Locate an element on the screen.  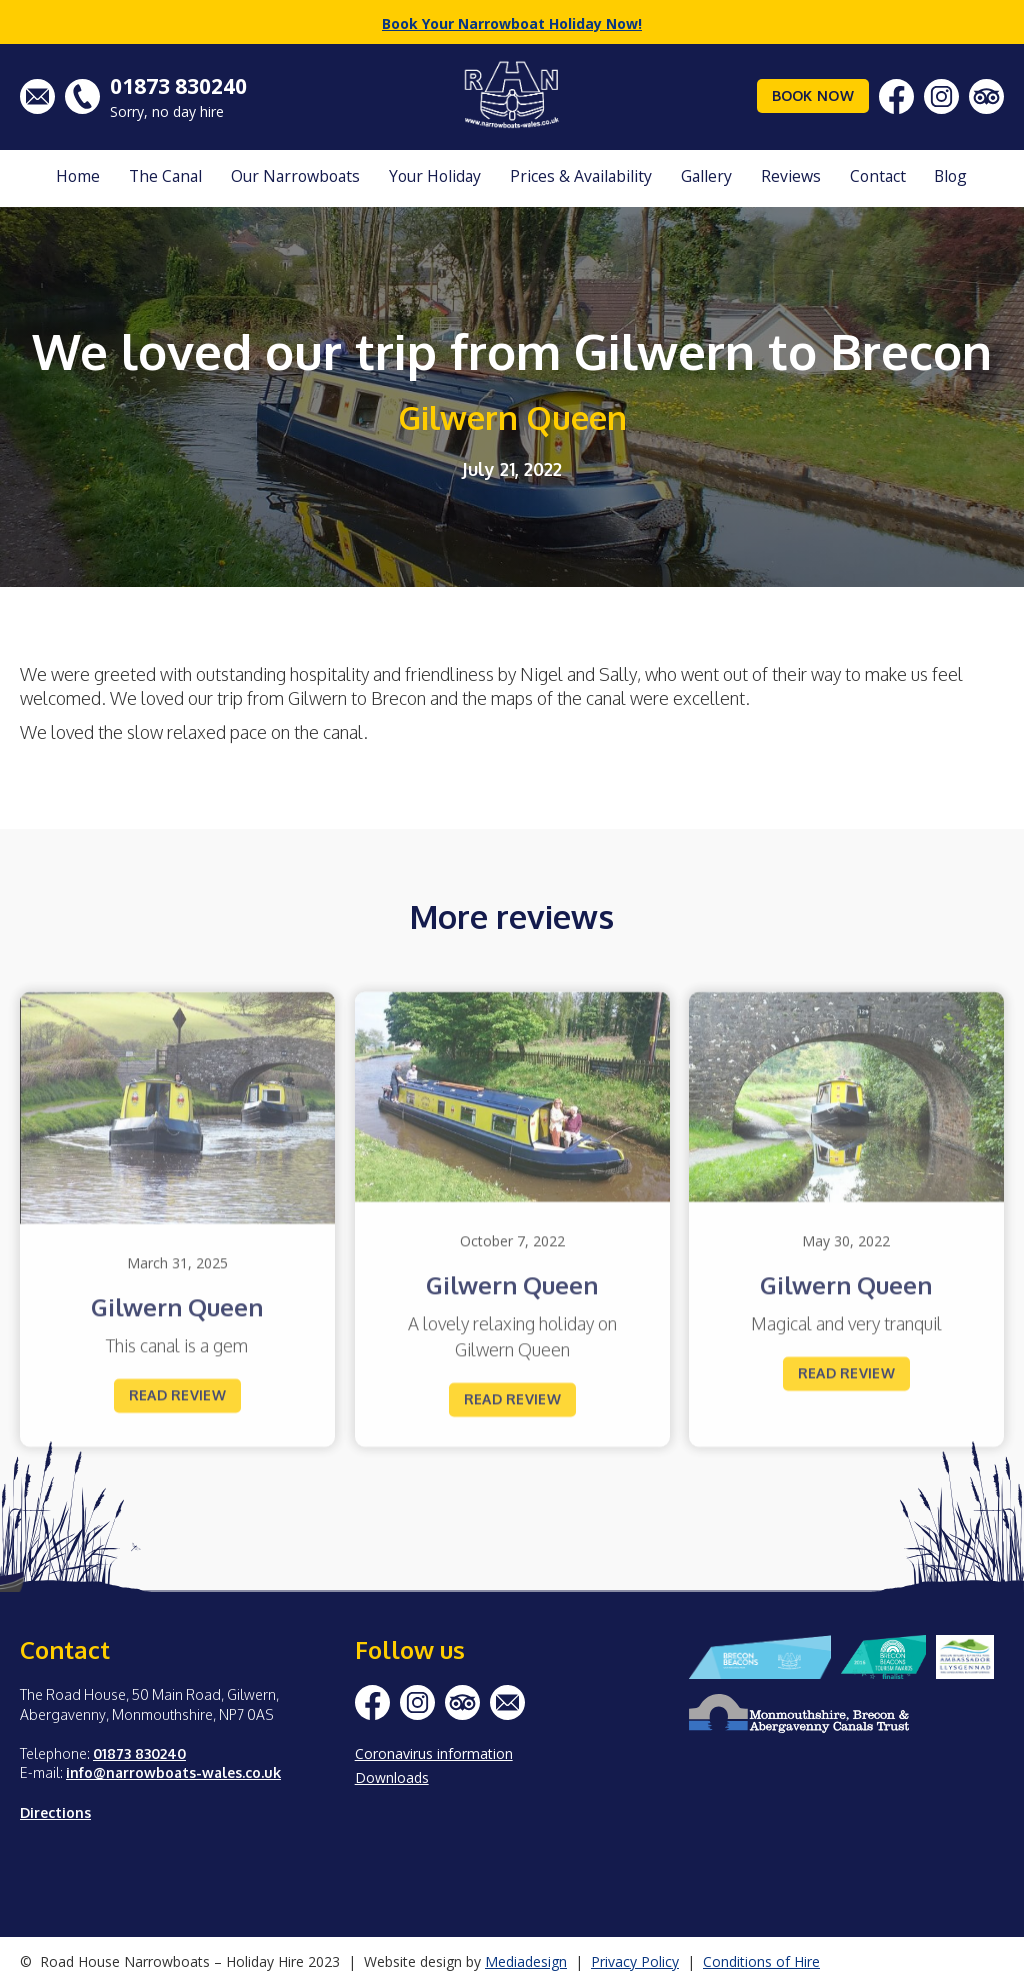
Conditions of Hire is located at coordinates (761, 1961).